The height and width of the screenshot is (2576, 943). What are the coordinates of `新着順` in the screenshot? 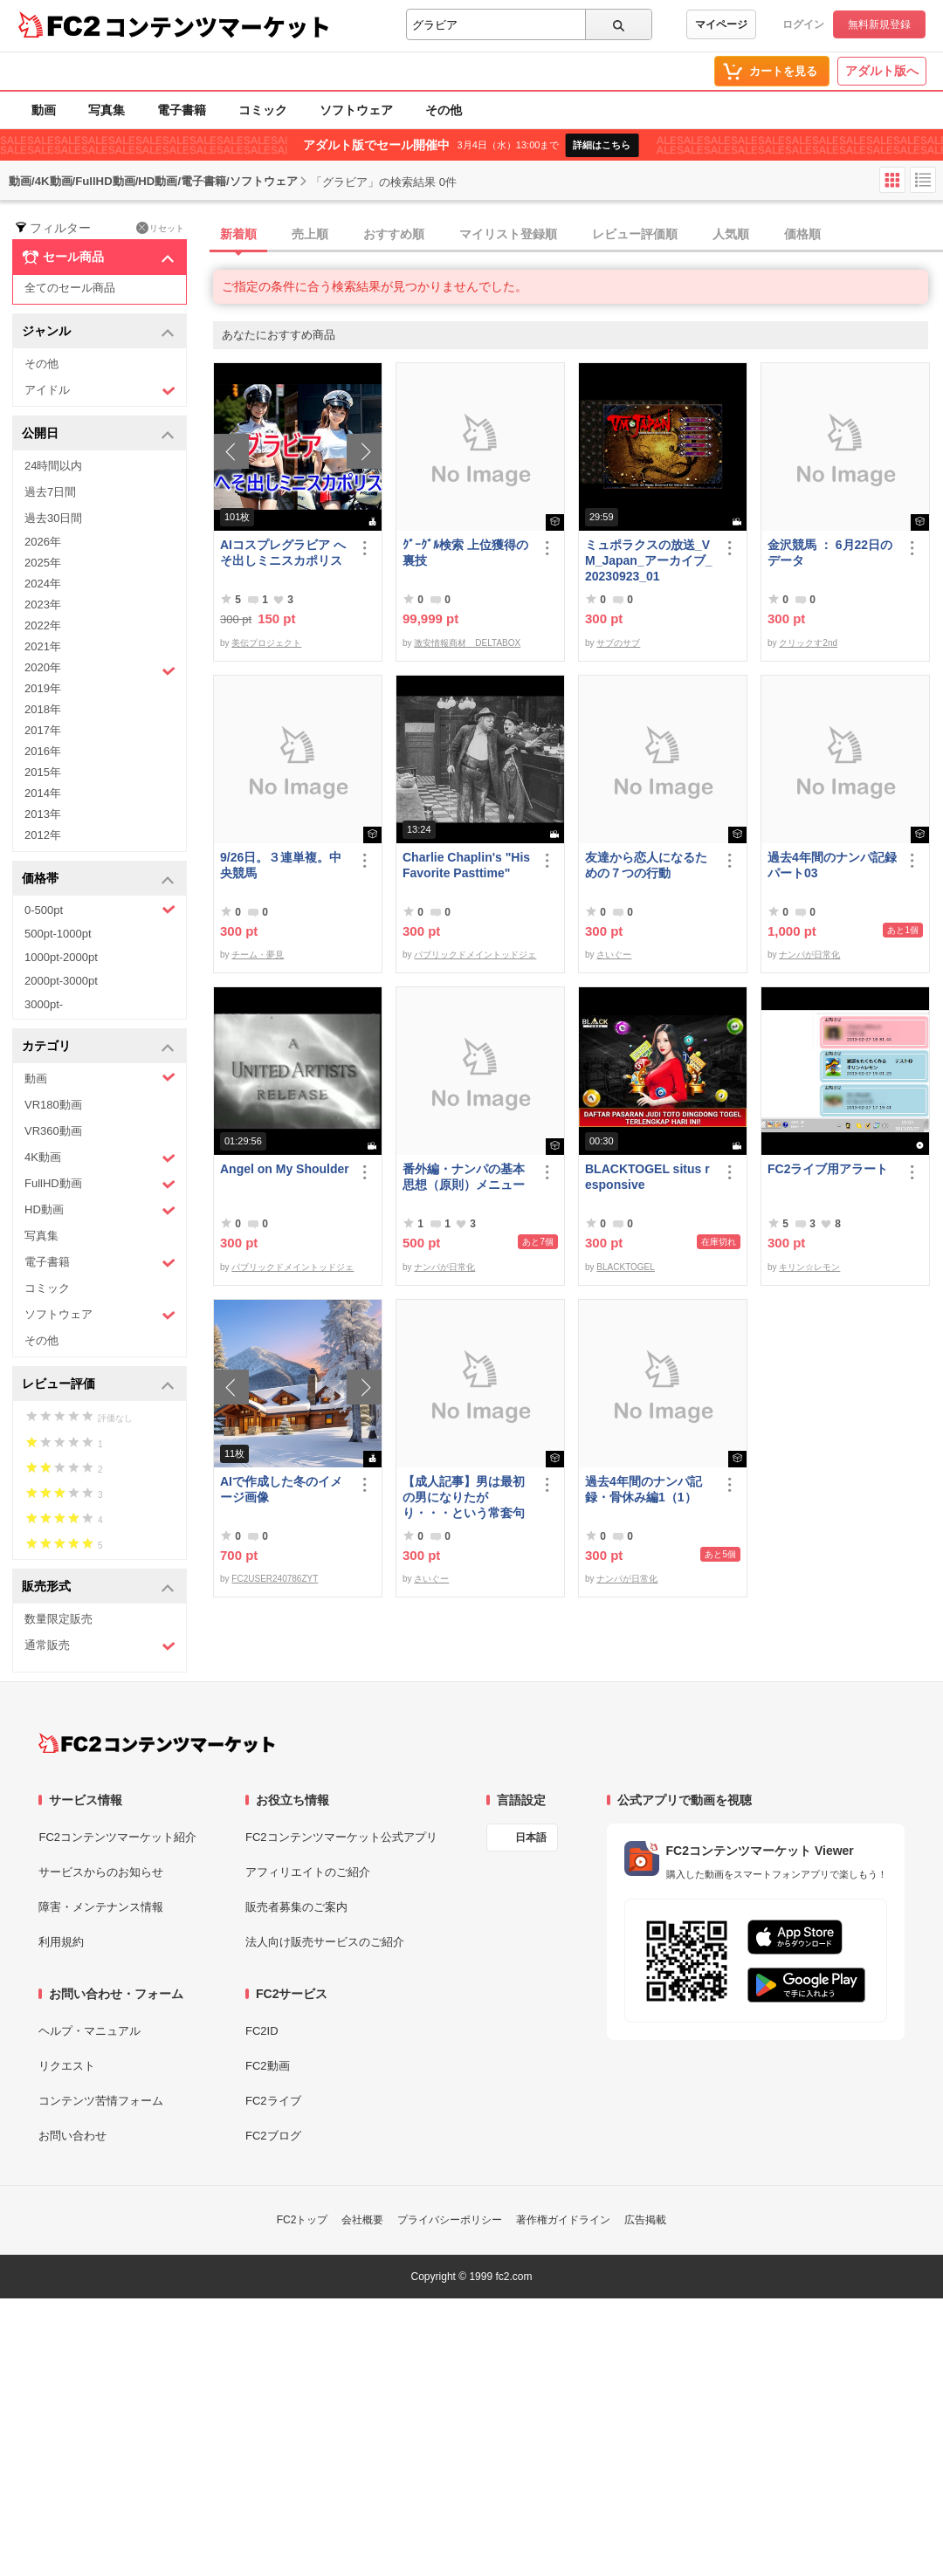 It's located at (238, 234).